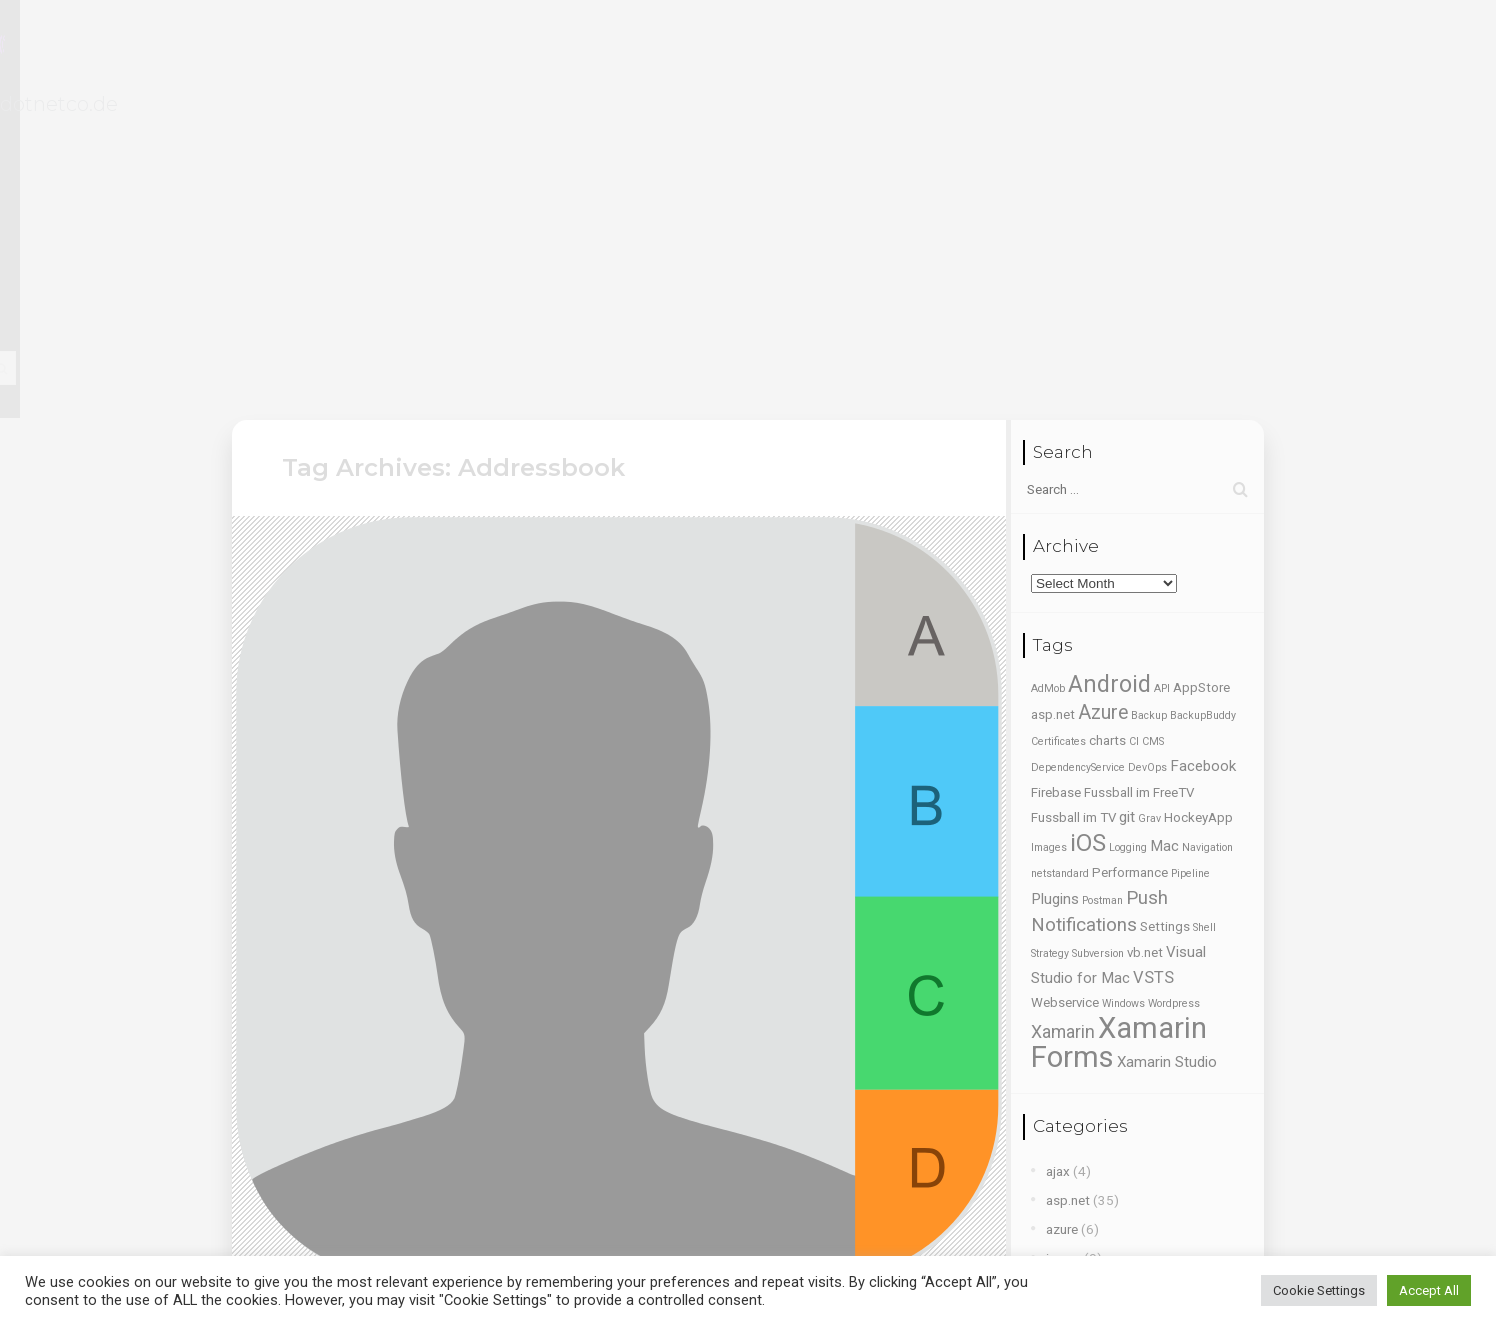 This screenshot has width=1496, height=1325. What do you see at coordinates (1078, 1170) in the screenshot?
I see `Wordpress` at bounding box center [1078, 1170].